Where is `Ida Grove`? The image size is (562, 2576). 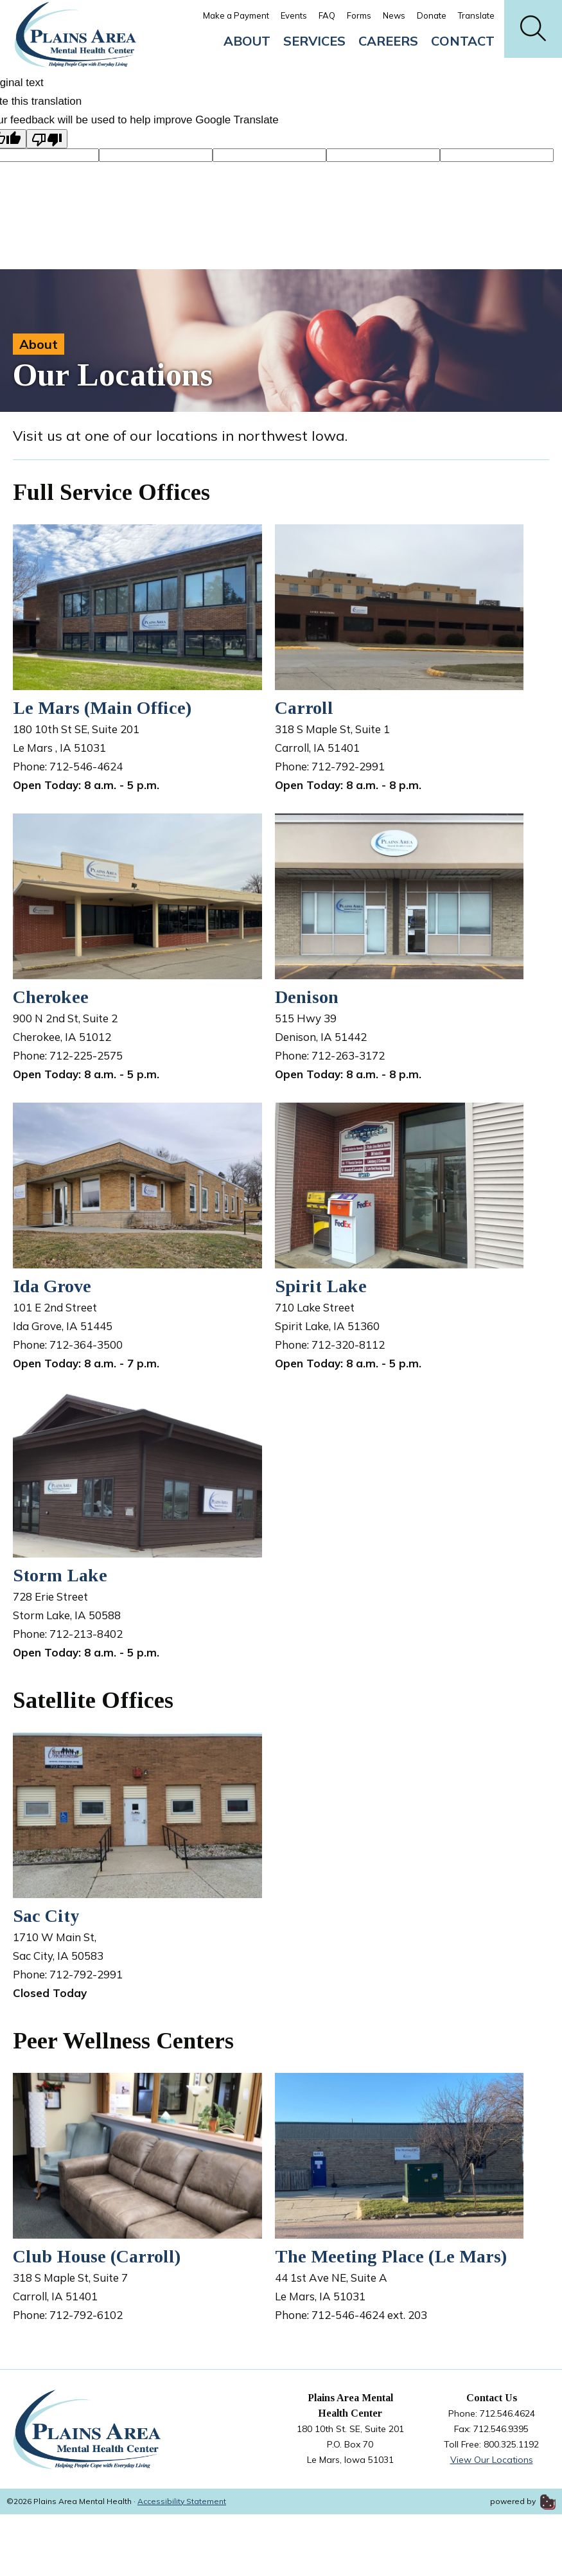 Ida Grove is located at coordinates (52, 1286).